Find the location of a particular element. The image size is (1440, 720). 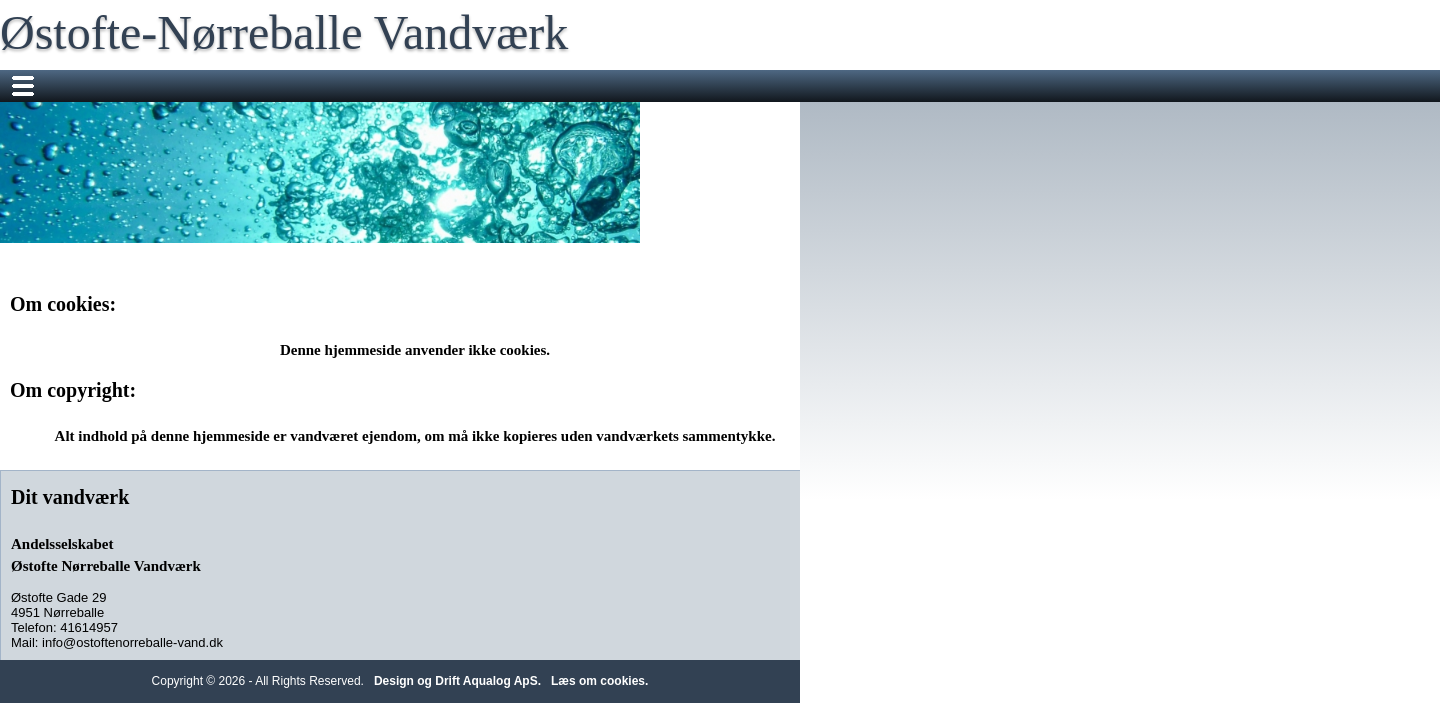

Nyheder is located at coordinates (261, 86).